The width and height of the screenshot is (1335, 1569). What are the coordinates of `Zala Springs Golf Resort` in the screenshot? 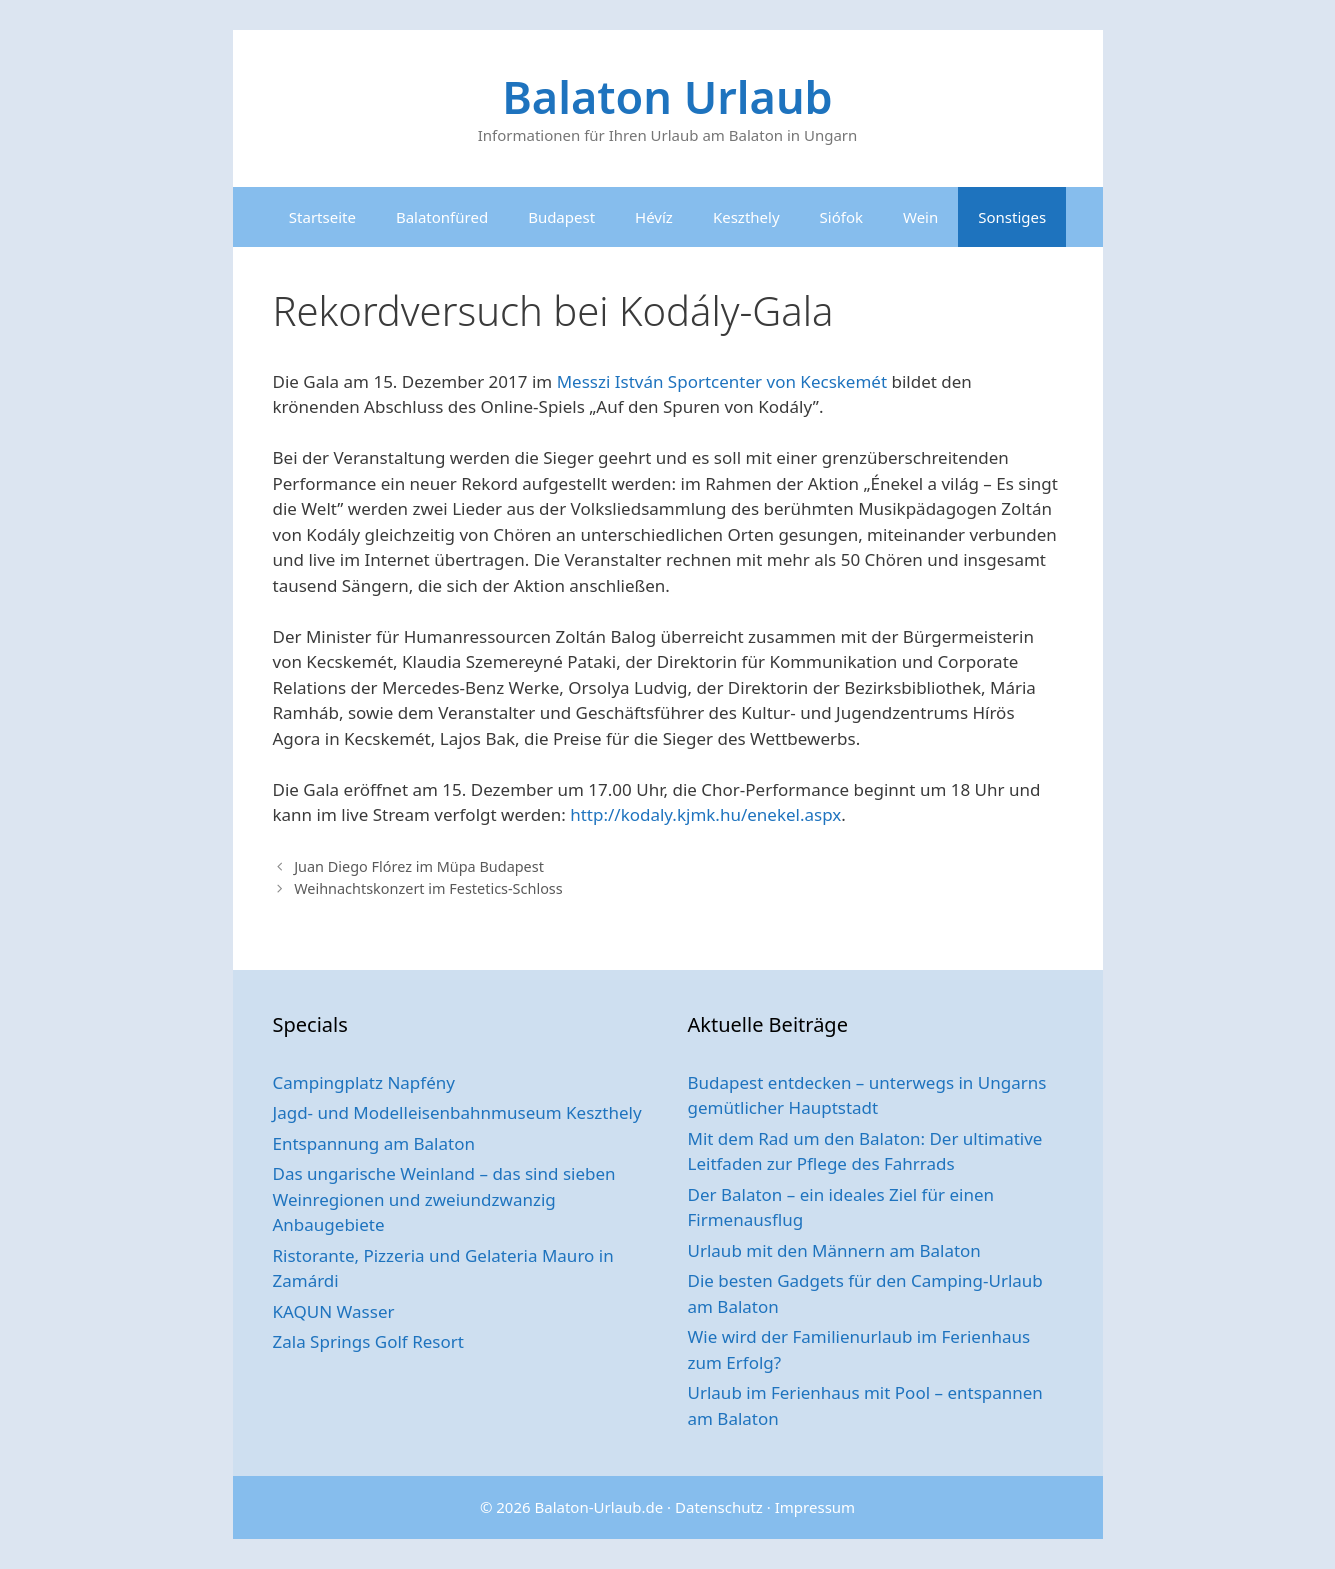 It's located at (368, 1341).